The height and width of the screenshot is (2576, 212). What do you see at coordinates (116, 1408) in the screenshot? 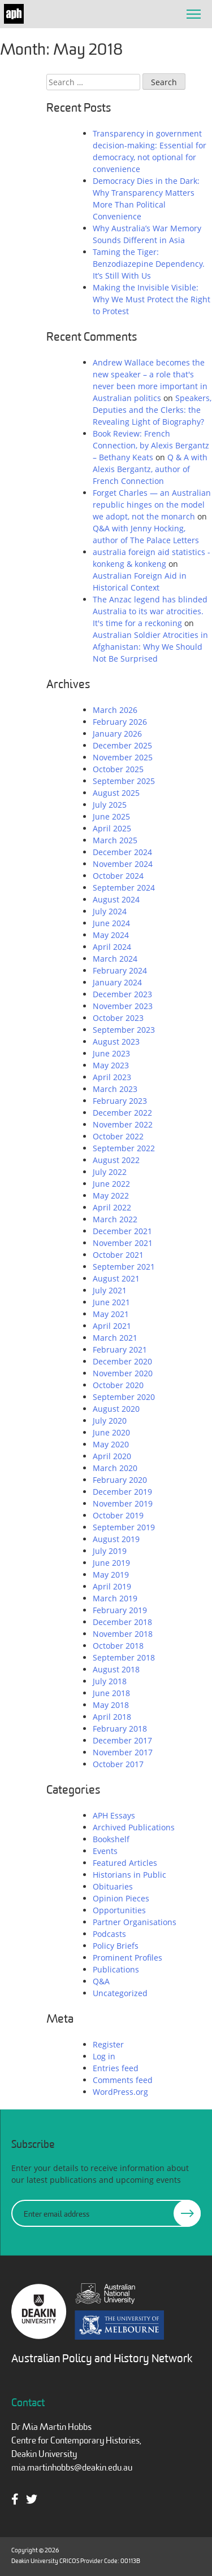
I see `August 2020` at bounding box center [116, 1408].